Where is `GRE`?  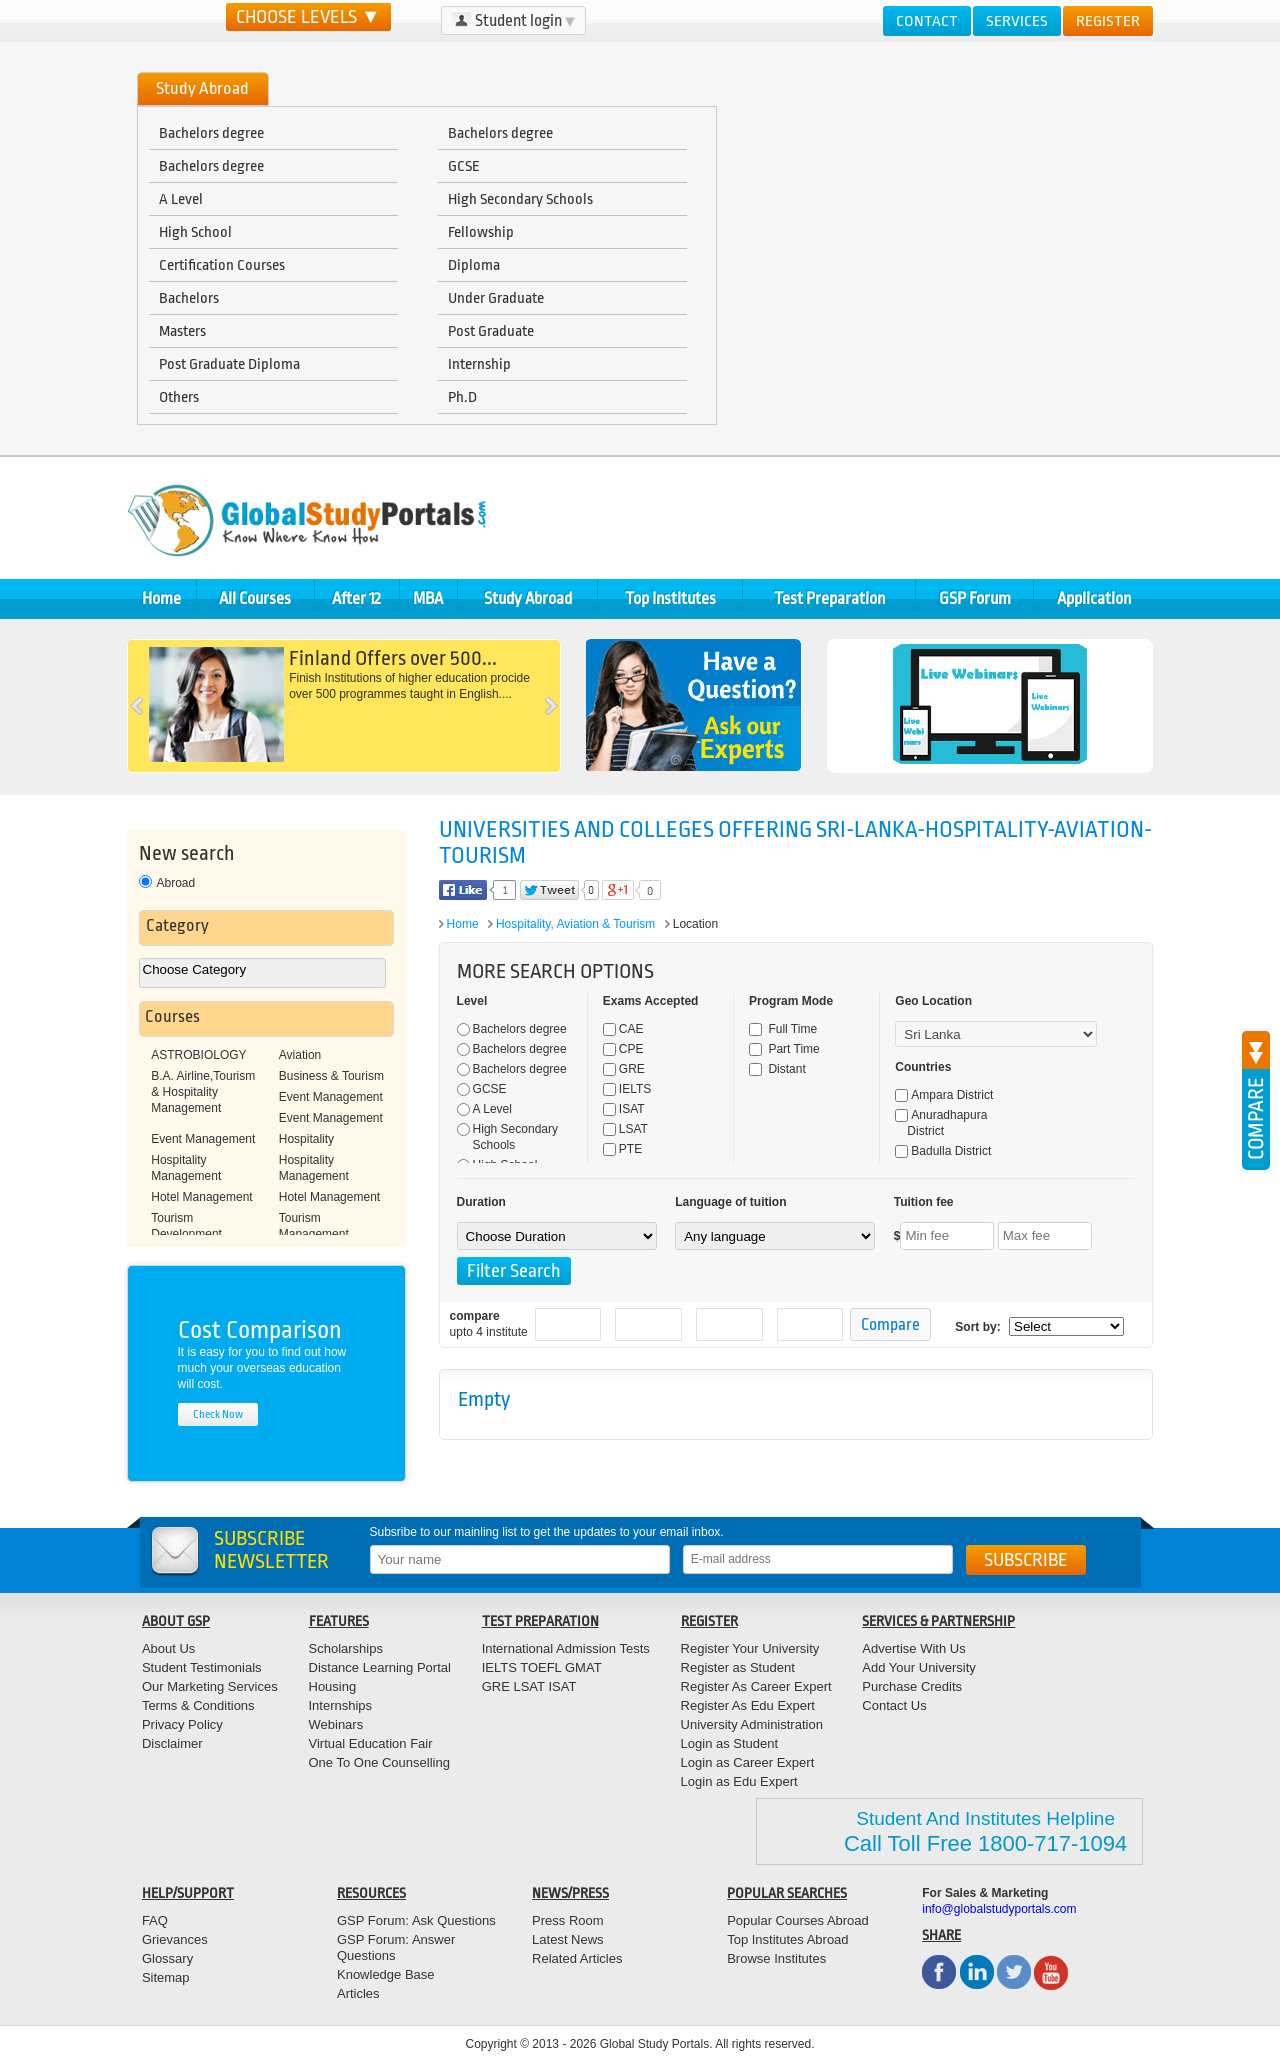
GRE is located at coordinates (624, 1069).